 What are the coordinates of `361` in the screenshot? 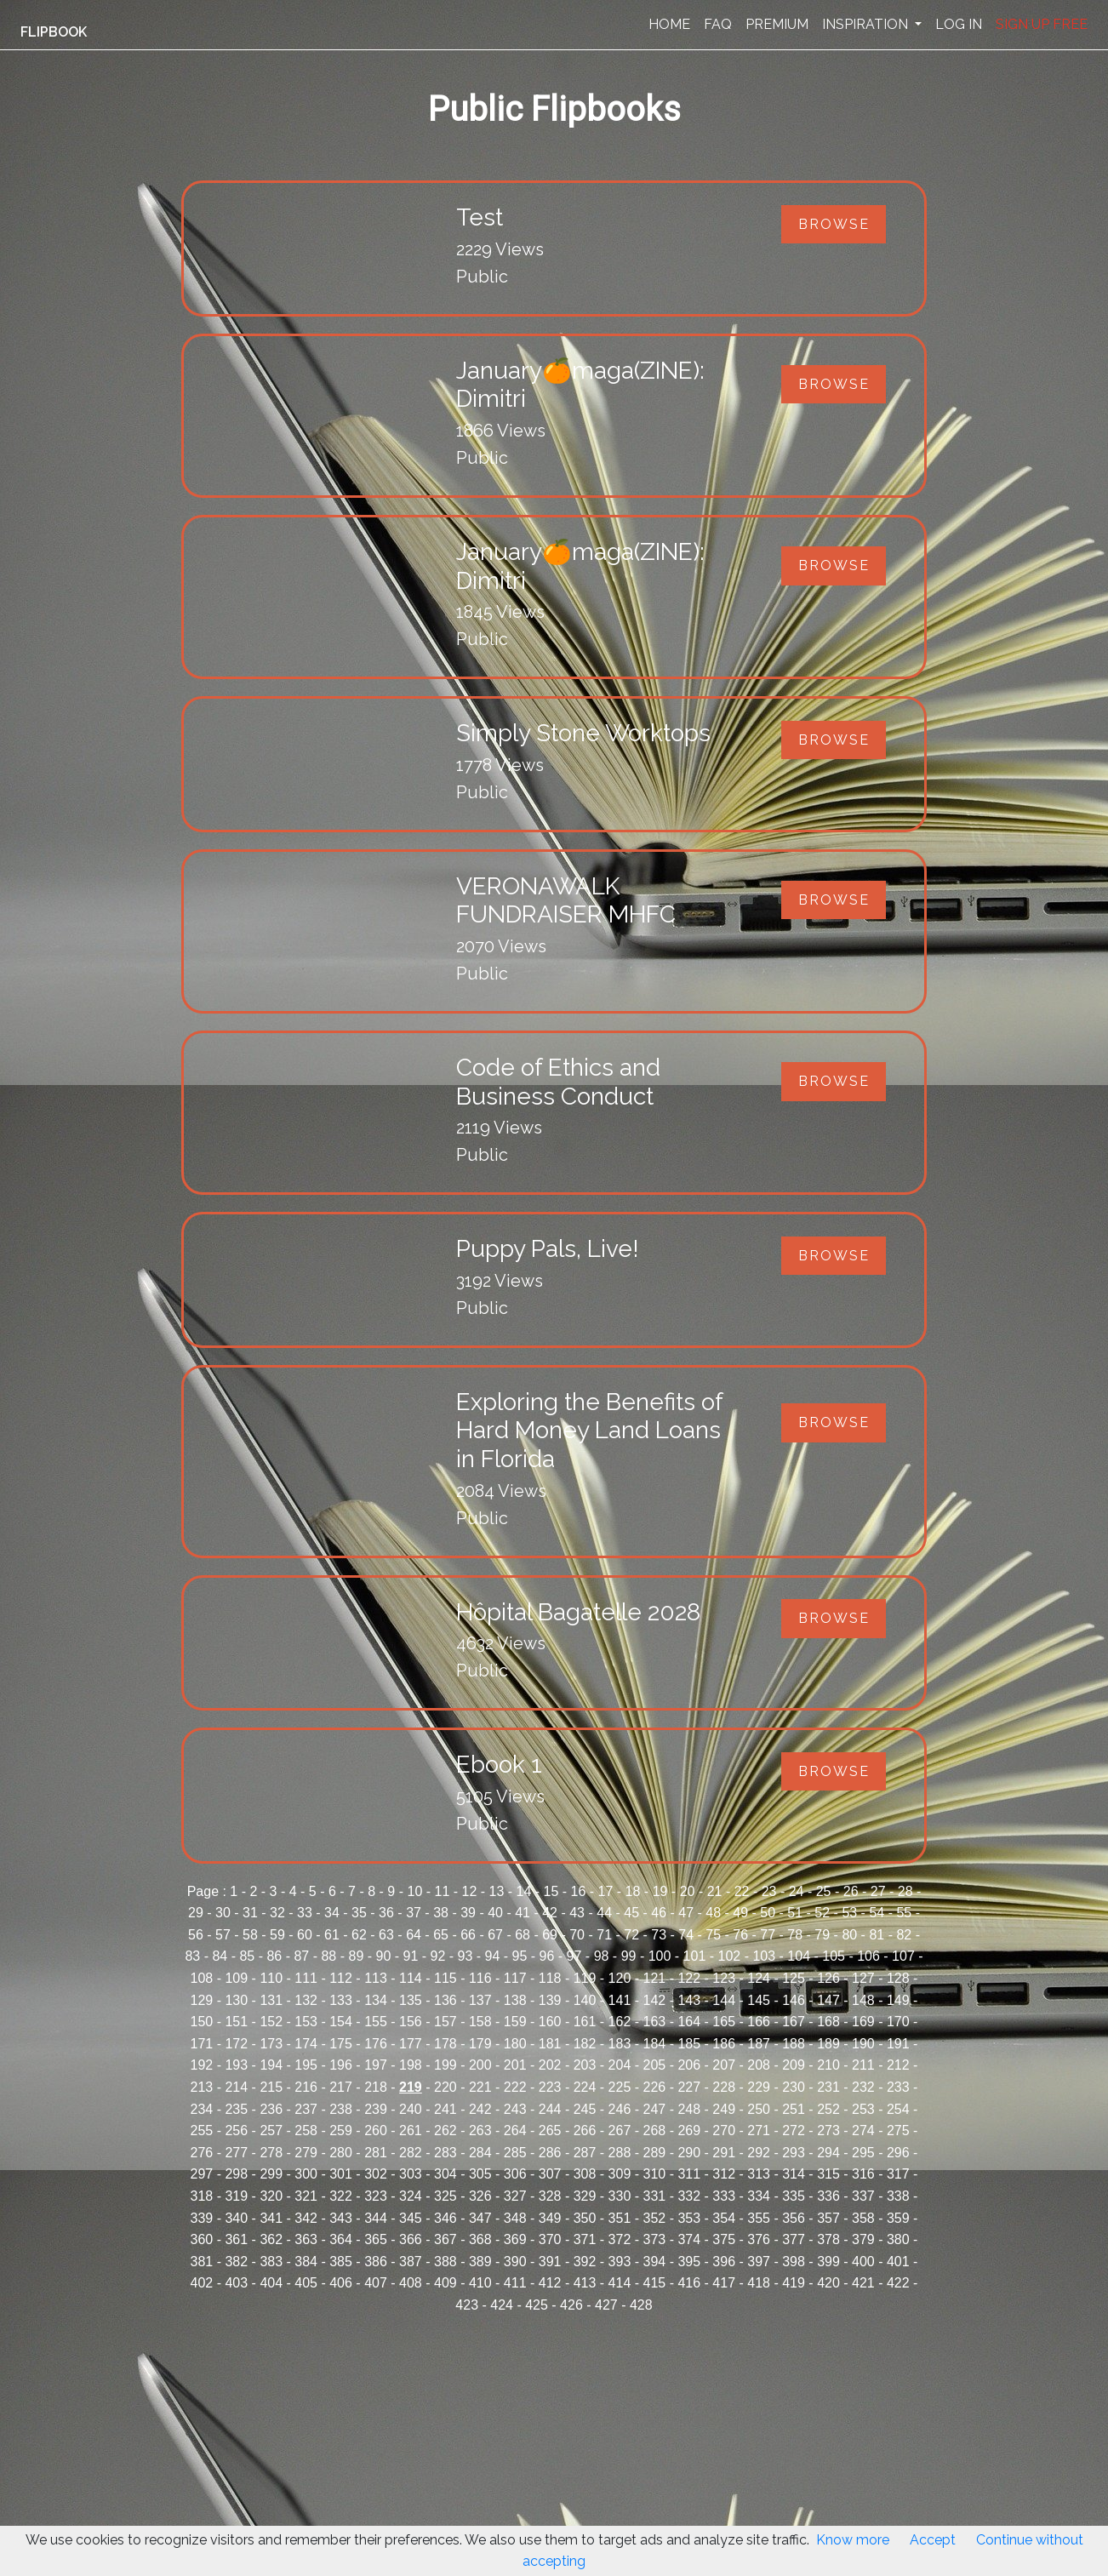 It's located at (236, 2239).